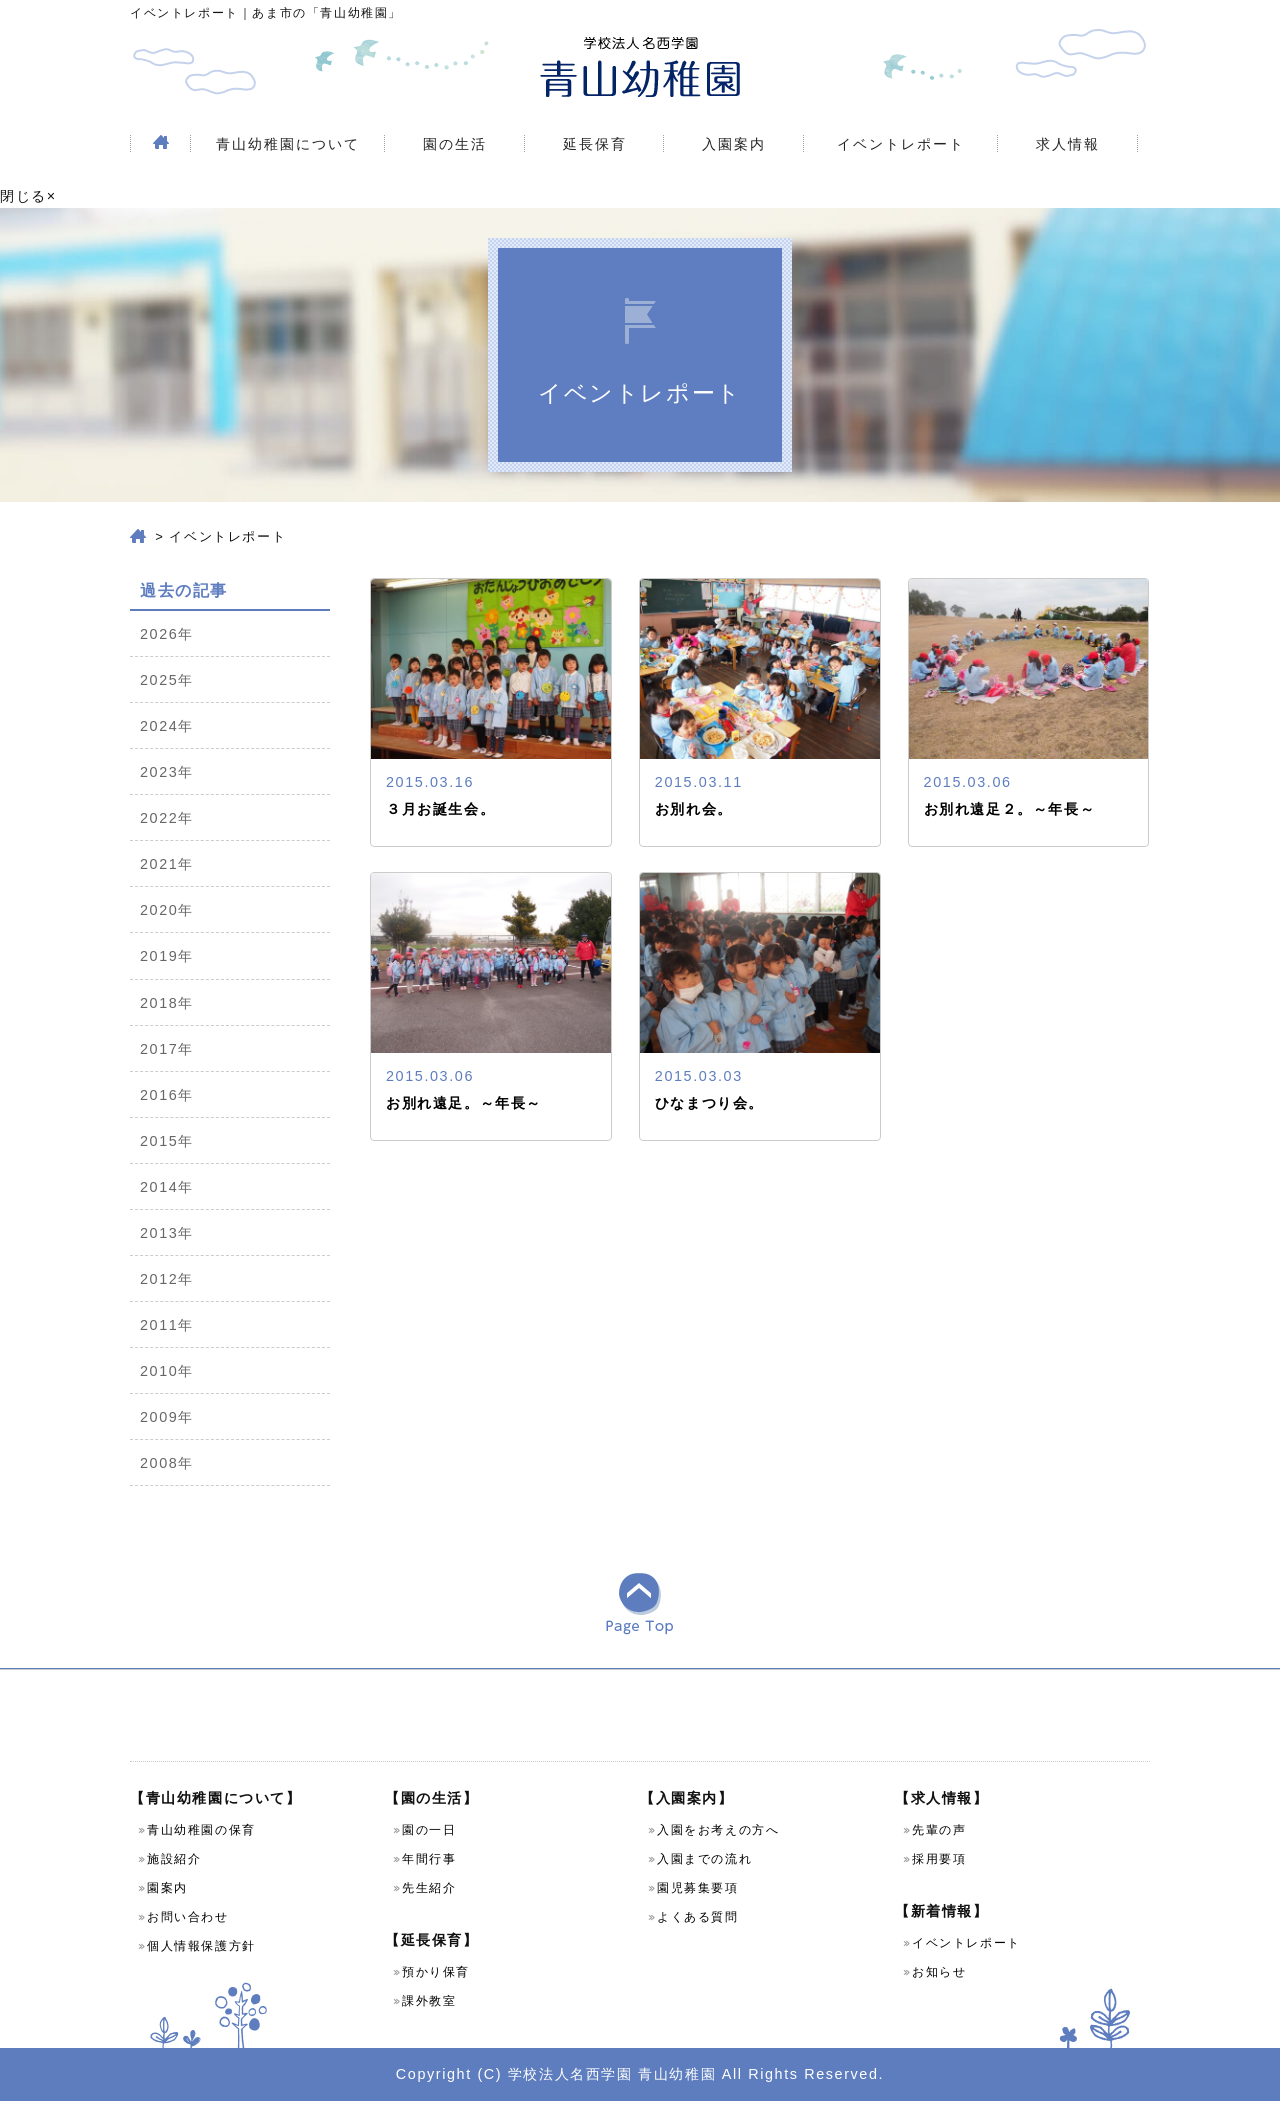 This screenshot has width=1280, height=2107. Describe the element at coordinates (704, 1865) in the screenshot. I see `入園までの流れ` at that location.